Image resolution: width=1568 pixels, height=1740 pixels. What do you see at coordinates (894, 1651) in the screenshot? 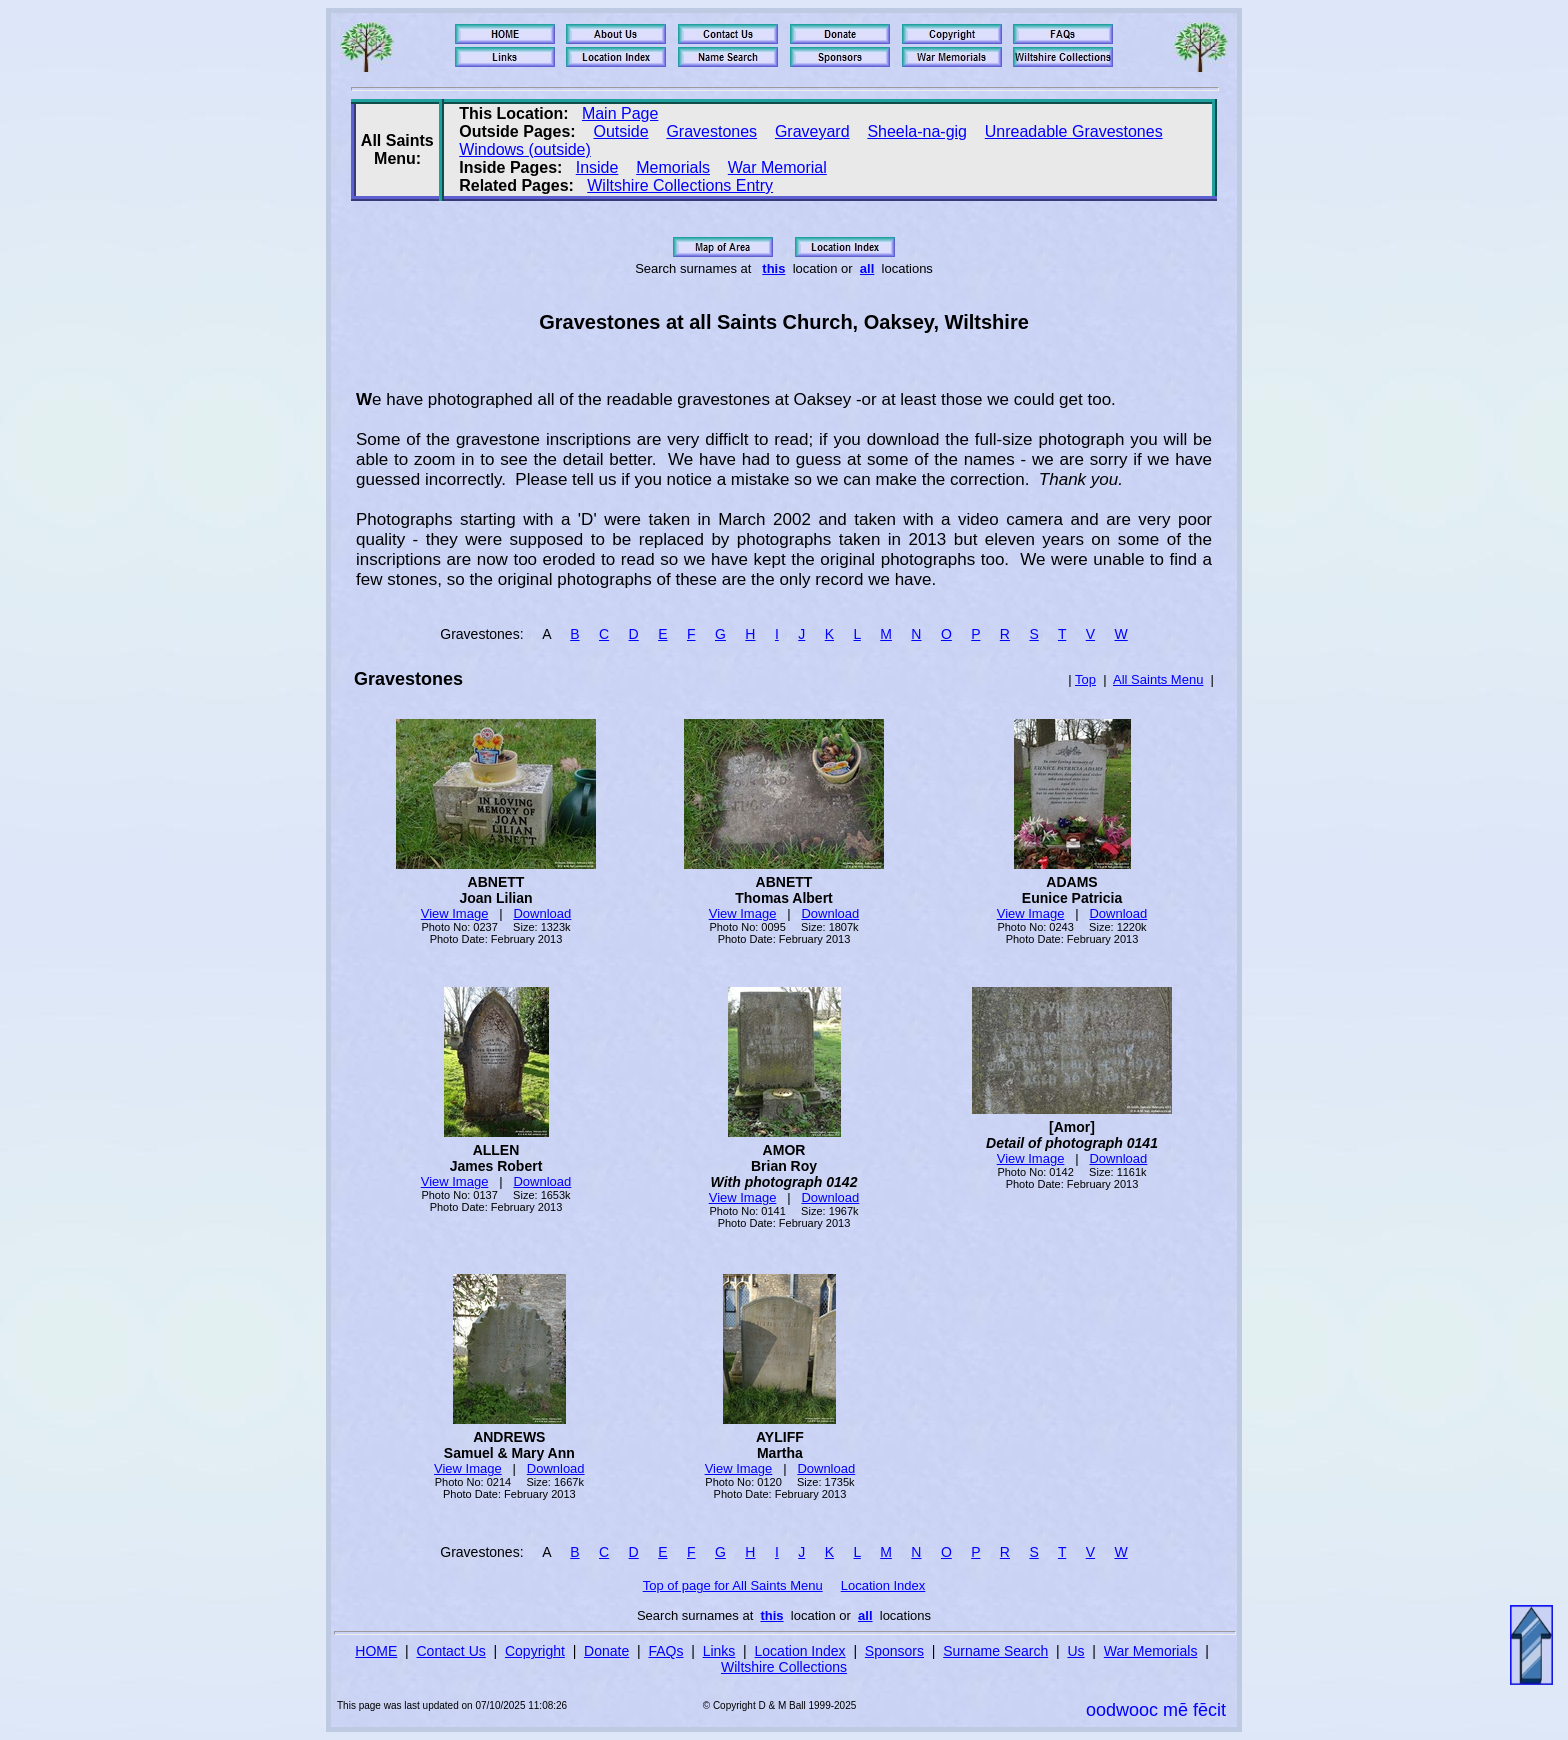
I see `Sponsors` at bounding box center [894, 1651].